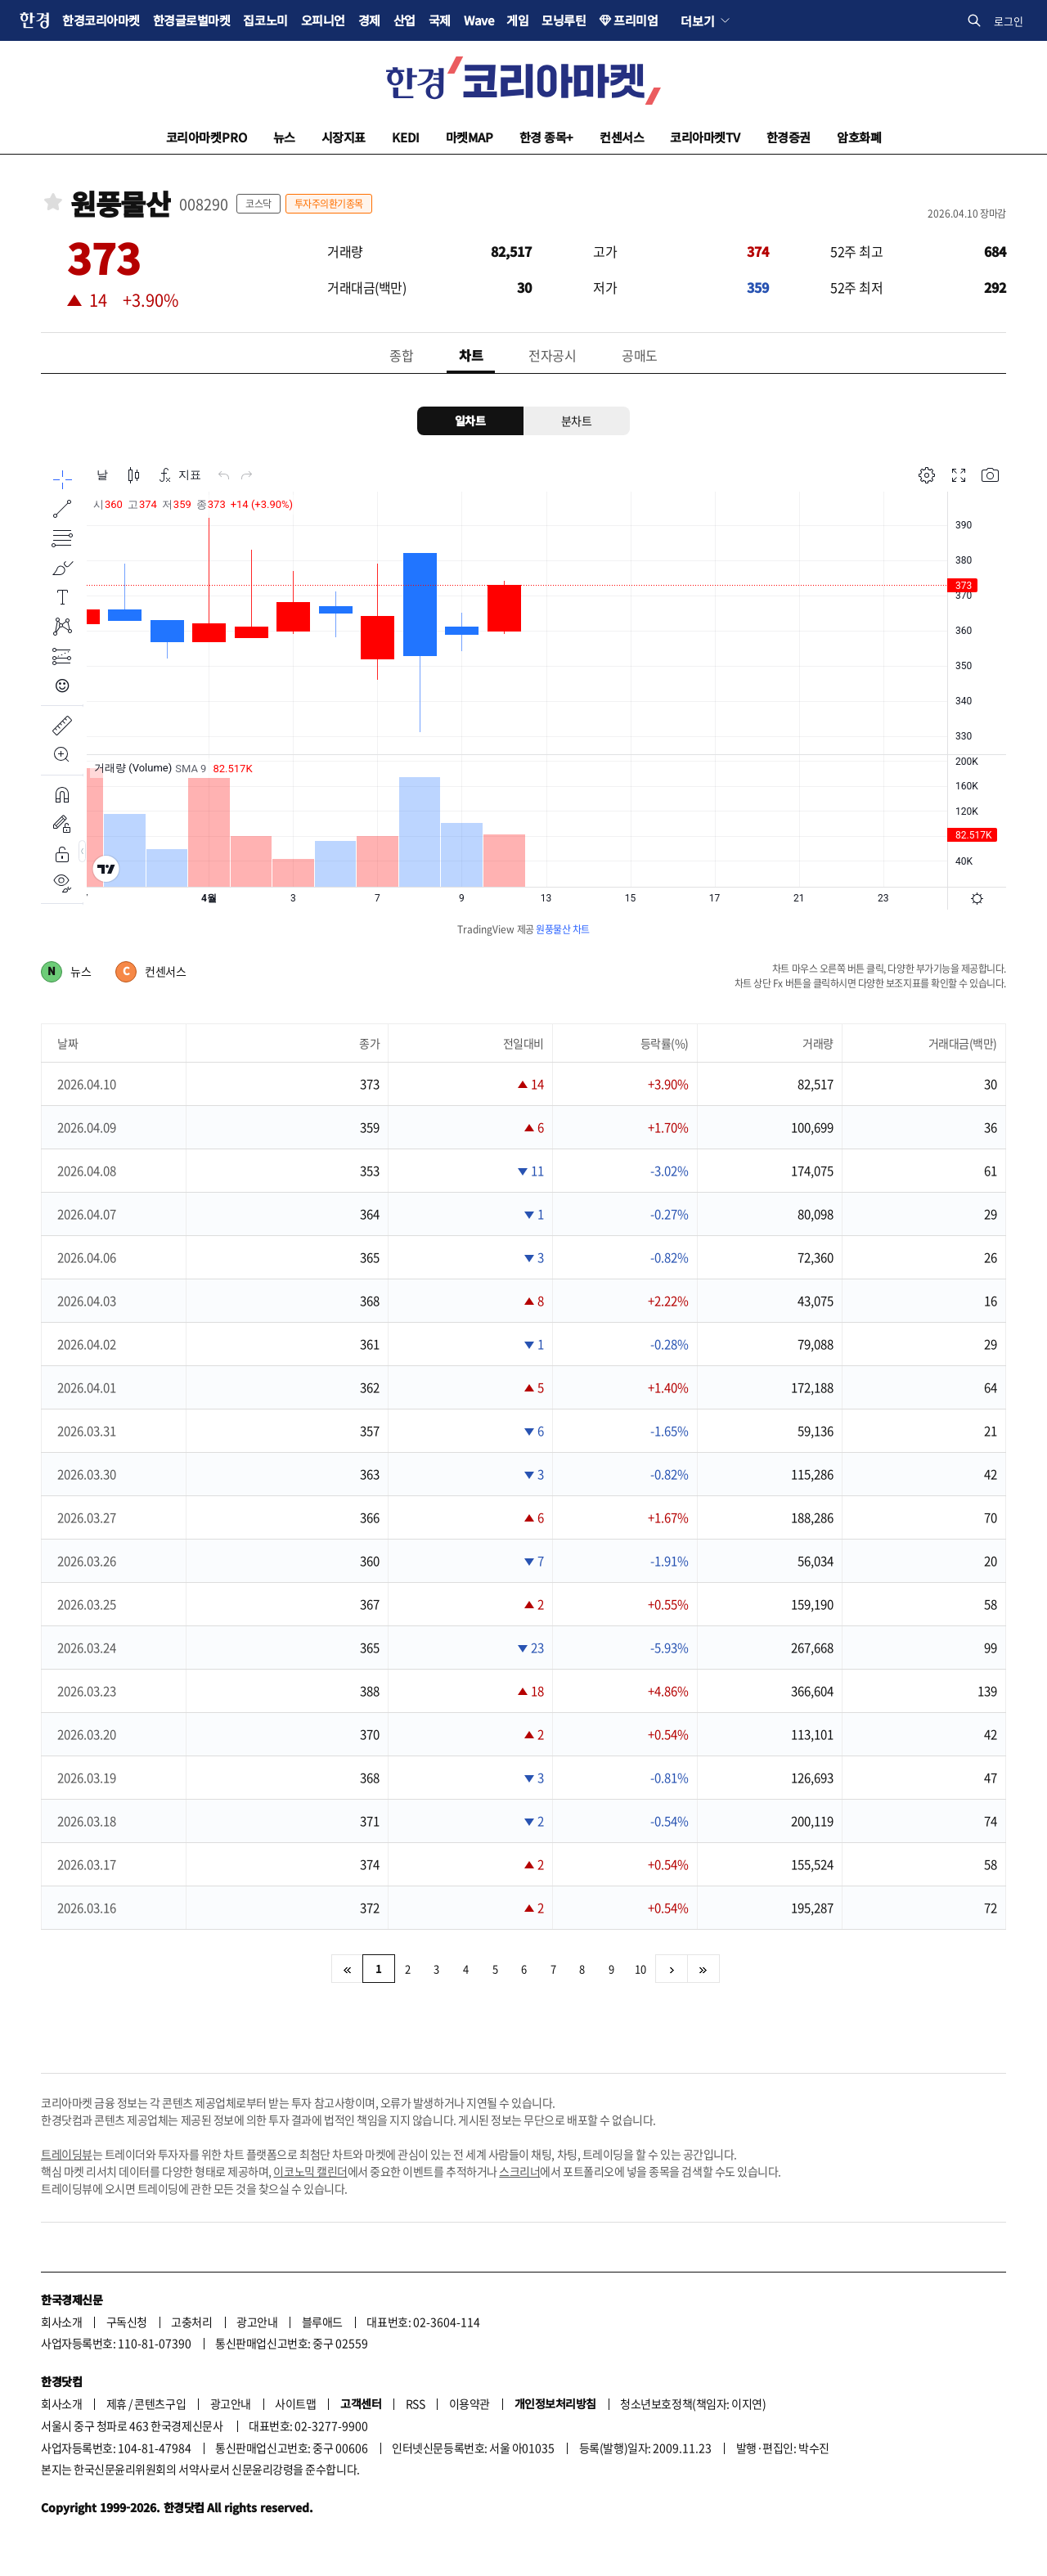 The image size is (1047, 2576). I want to click on 집코노미, so click(265, 20).